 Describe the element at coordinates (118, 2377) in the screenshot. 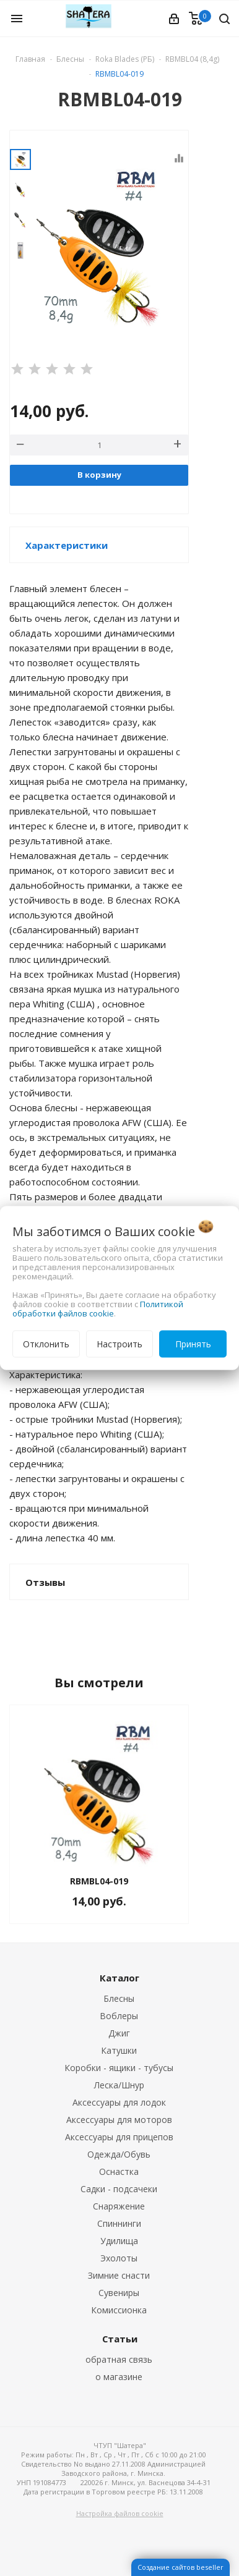

I see `о магазине` at that location.